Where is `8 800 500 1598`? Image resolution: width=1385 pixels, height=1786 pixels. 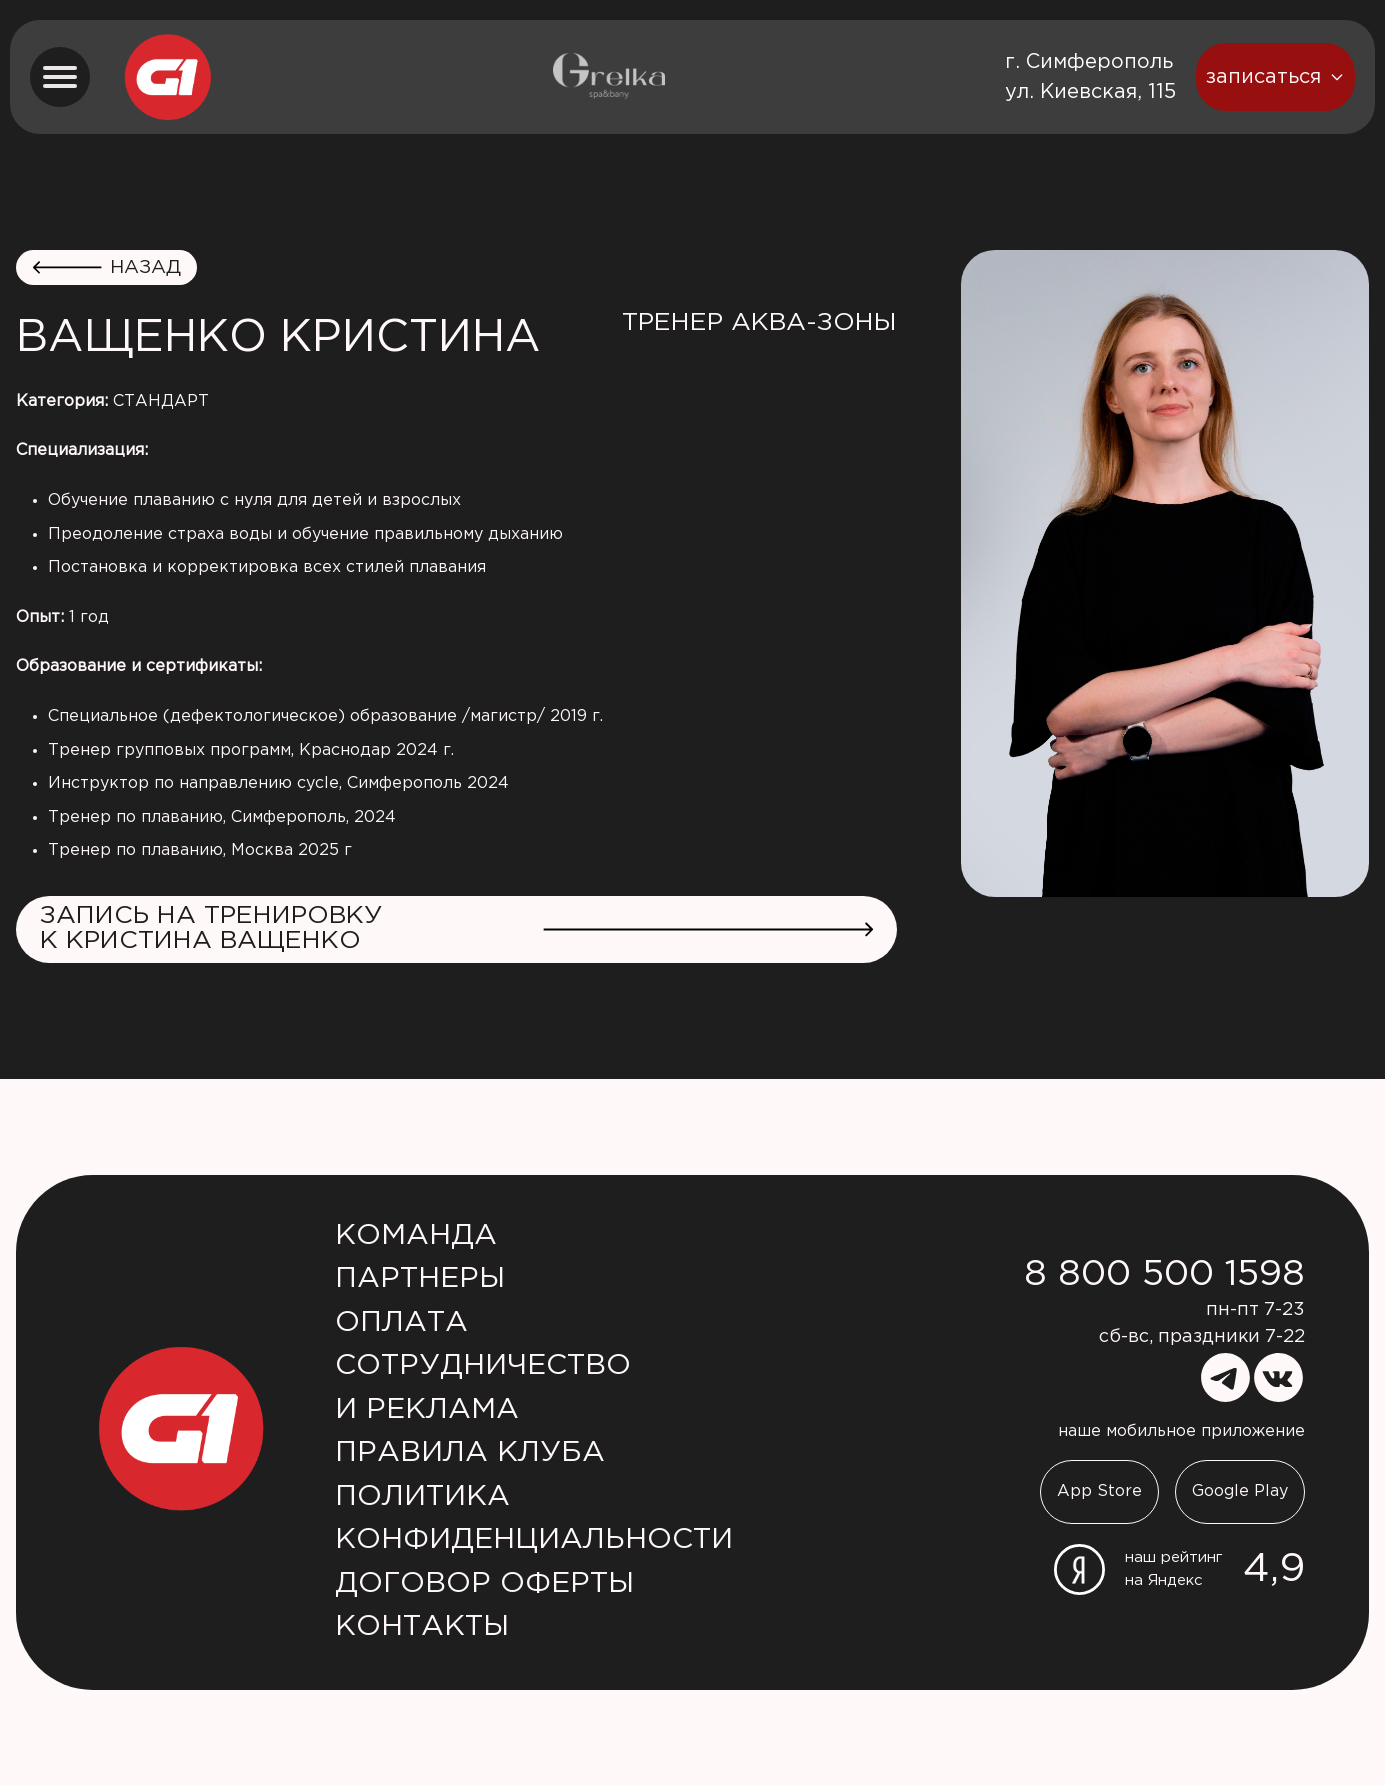 8 800 500 1598 is located at coordinates (1164, 1275).